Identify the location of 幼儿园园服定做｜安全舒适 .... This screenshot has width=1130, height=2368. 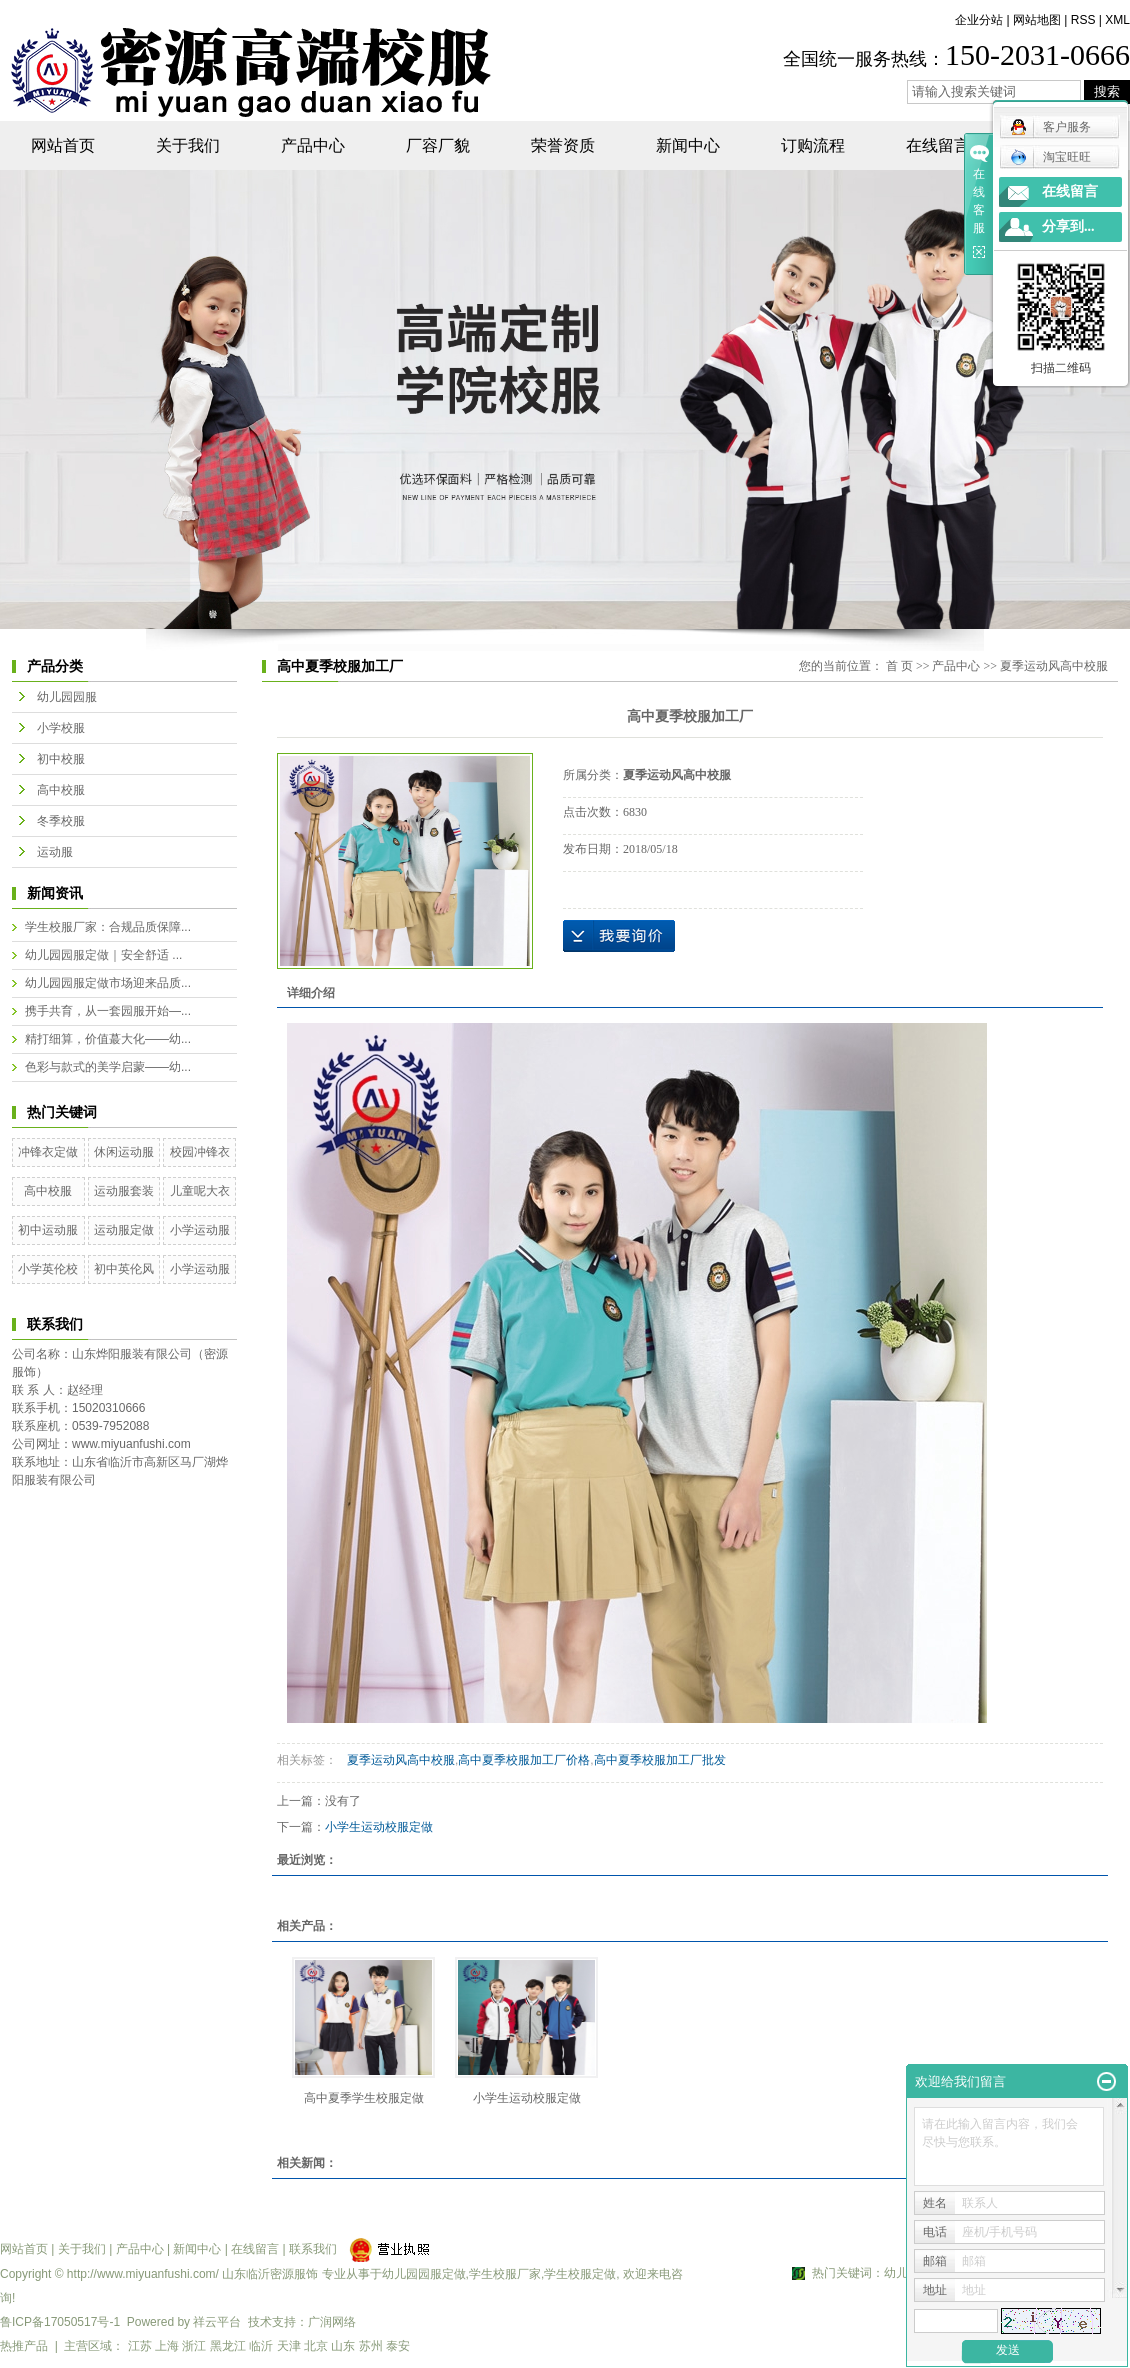
(103, 955).